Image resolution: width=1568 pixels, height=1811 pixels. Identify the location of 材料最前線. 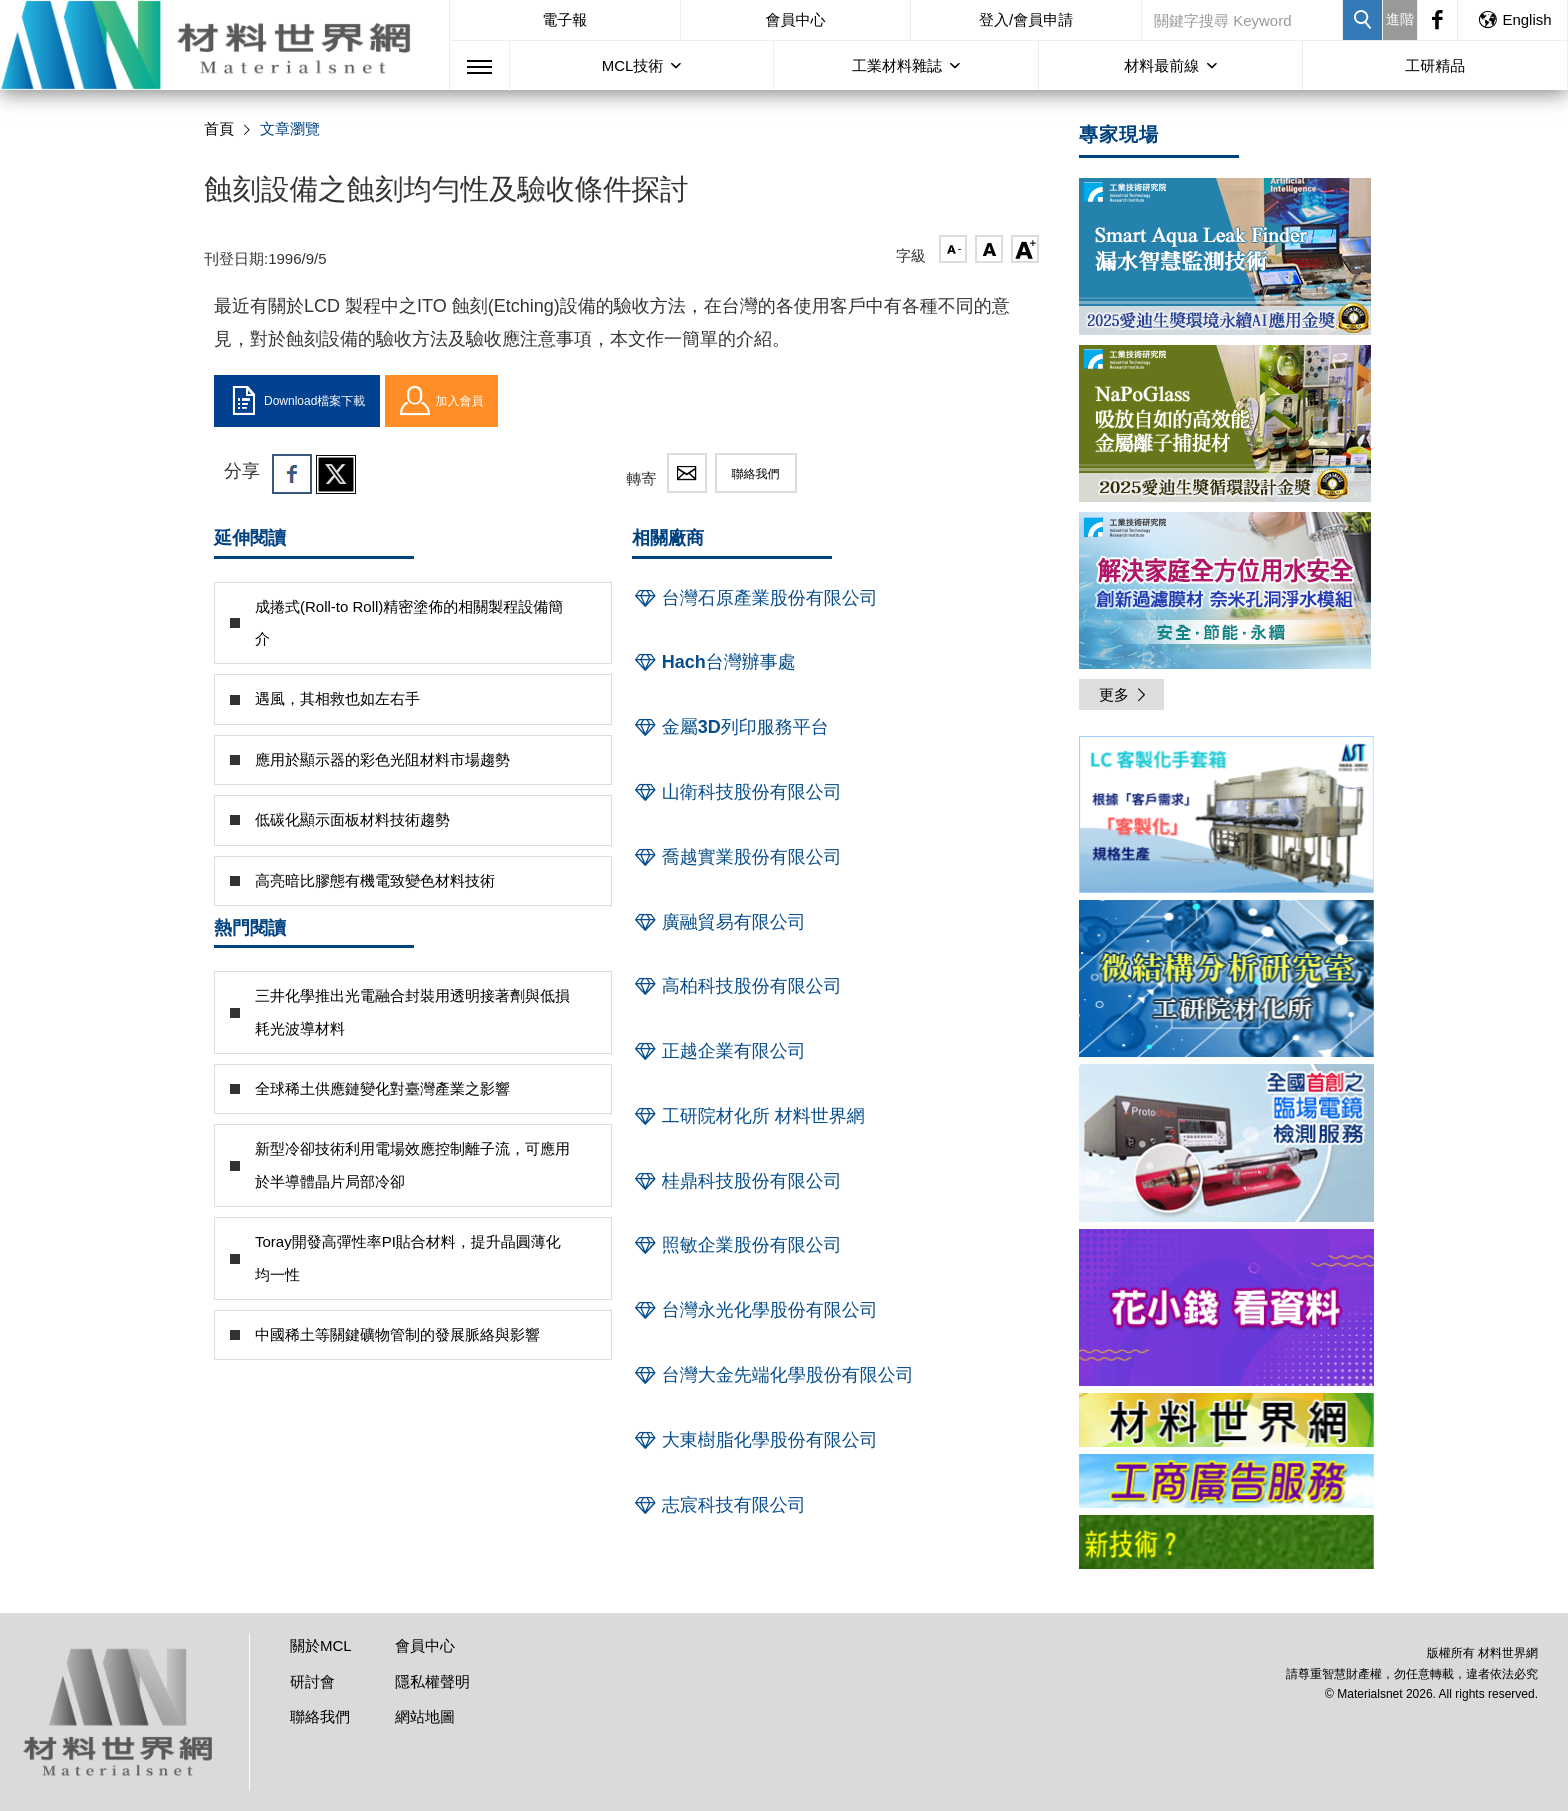
(1161, 65).